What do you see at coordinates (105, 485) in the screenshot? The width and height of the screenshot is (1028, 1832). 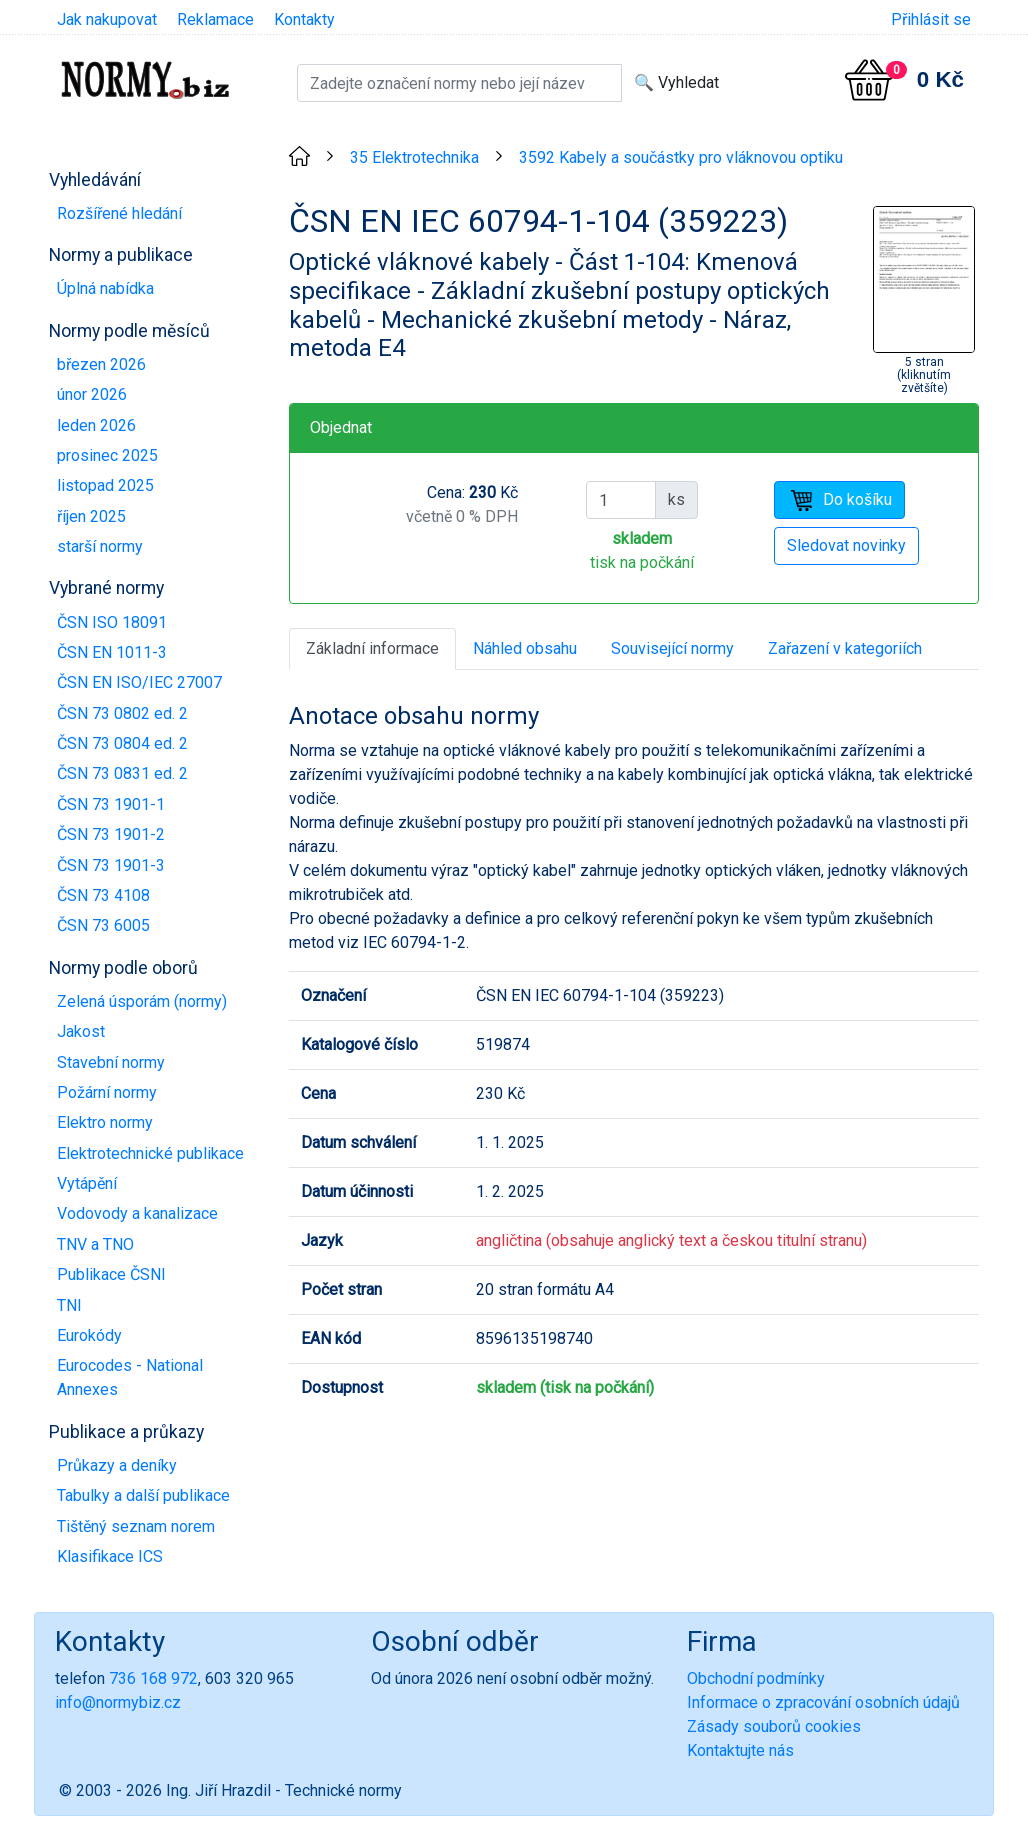 I see `listopad 2025` at bounding box center [105, 485].